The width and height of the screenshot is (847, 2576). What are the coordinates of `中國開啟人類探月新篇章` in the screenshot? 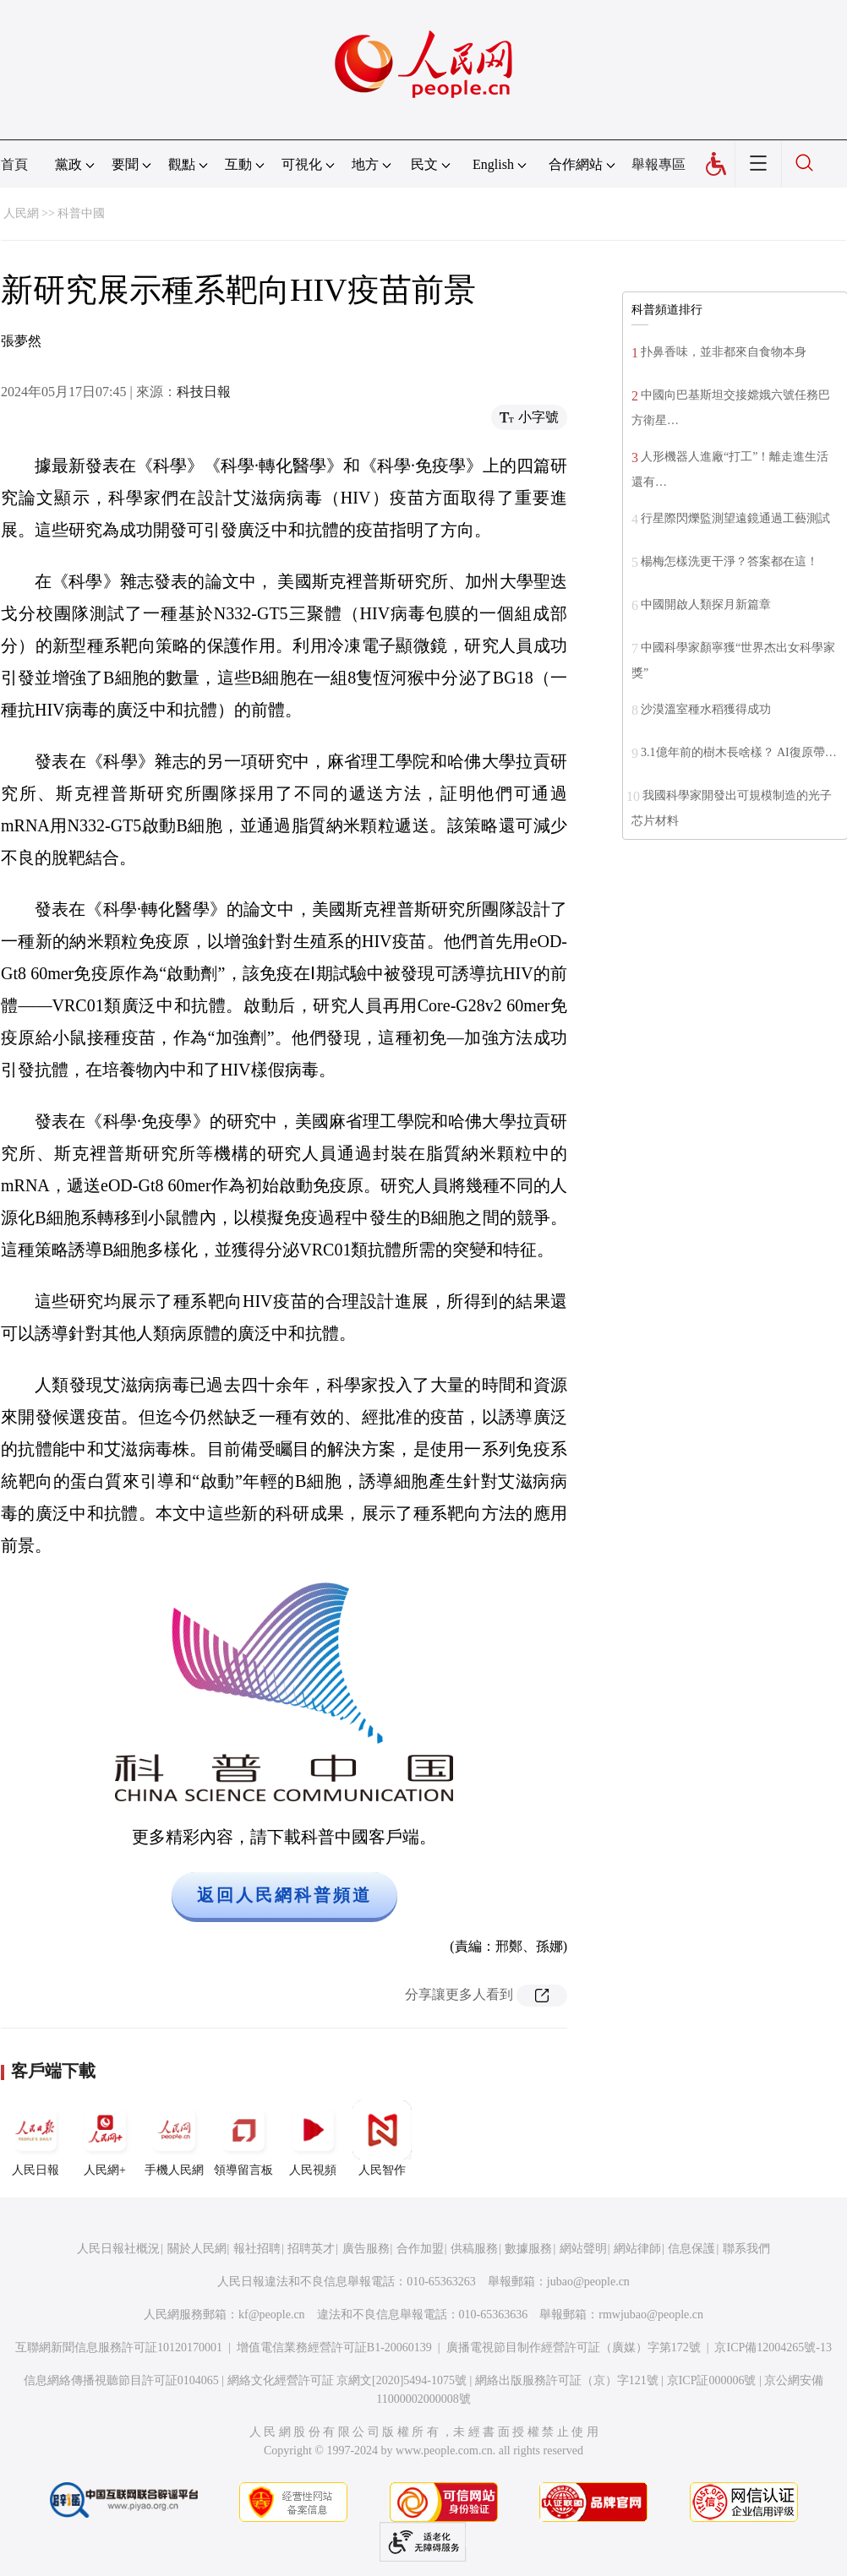 It's located at (706, 604).